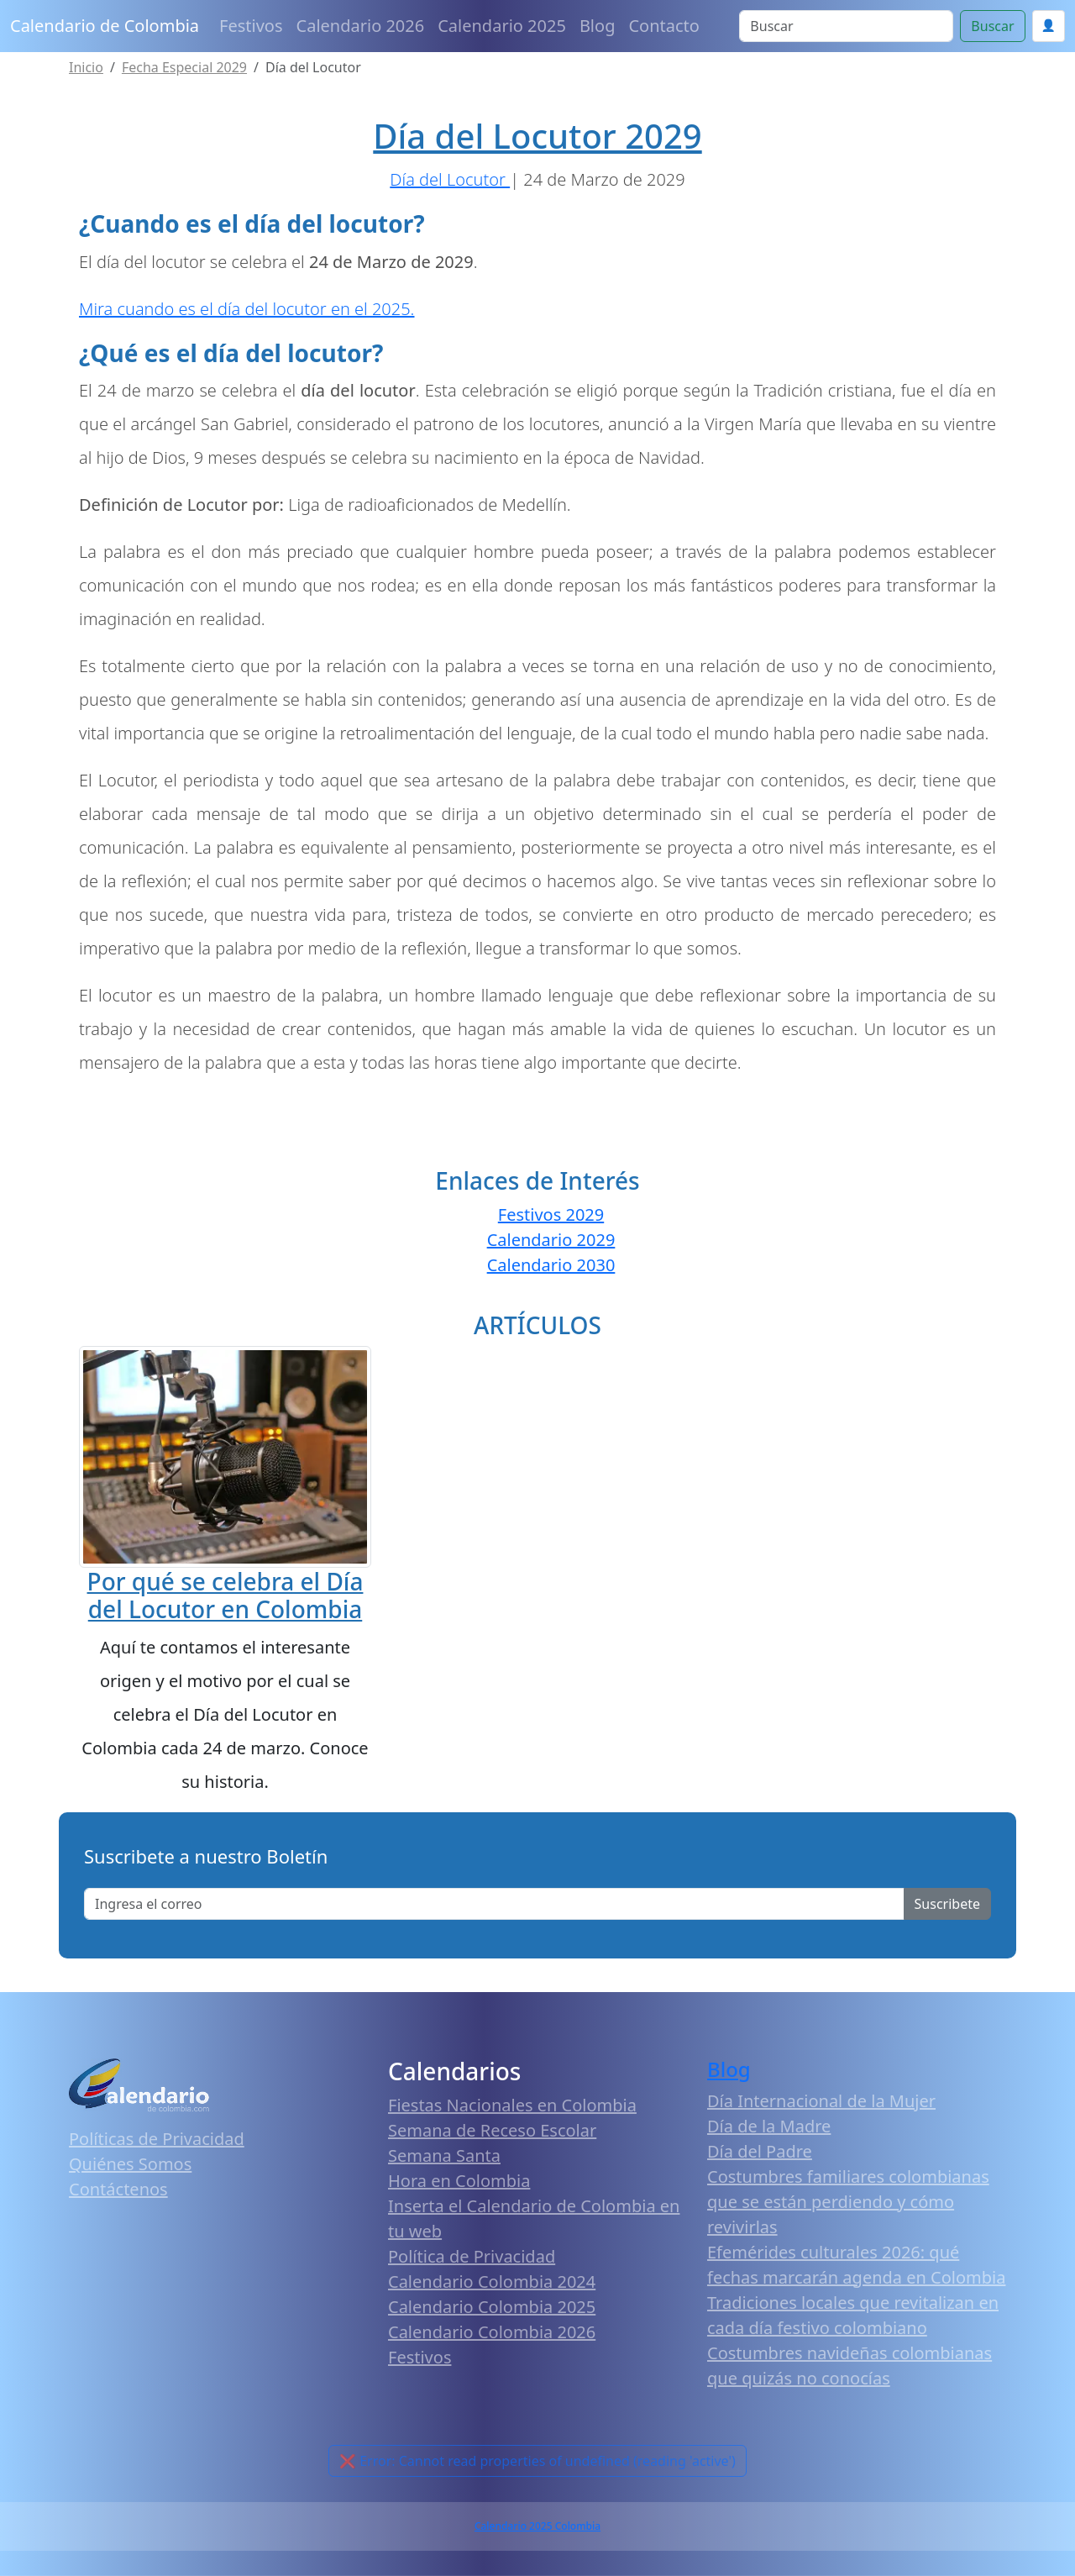 The height and width of the screenshot is (2576, 1075). What do you see at coordinates (769, 2126) in the screenshot?
I see `Día de la Madre` at bounding box center [769, 2126].